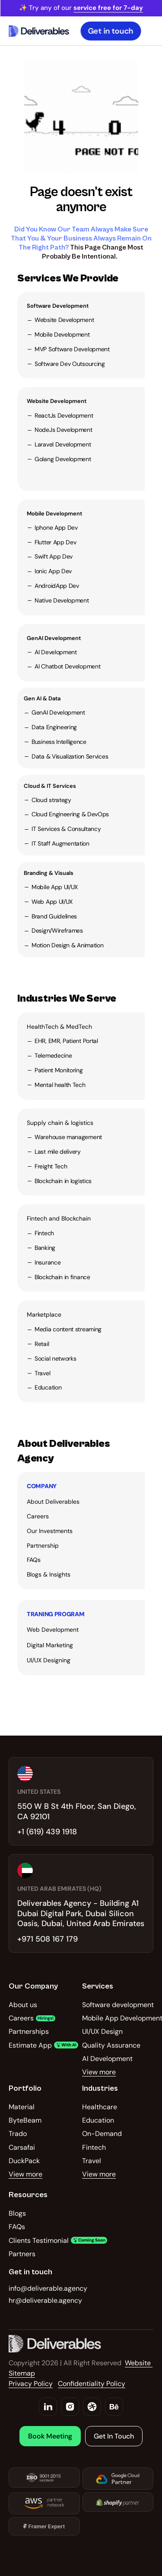 Image resolution: width=162 pixels, height=2576 pixels. What do you see at coordinates (30, 2045) in the screenshot?
I see `Estimate App` at bounding box center [30, 2045].